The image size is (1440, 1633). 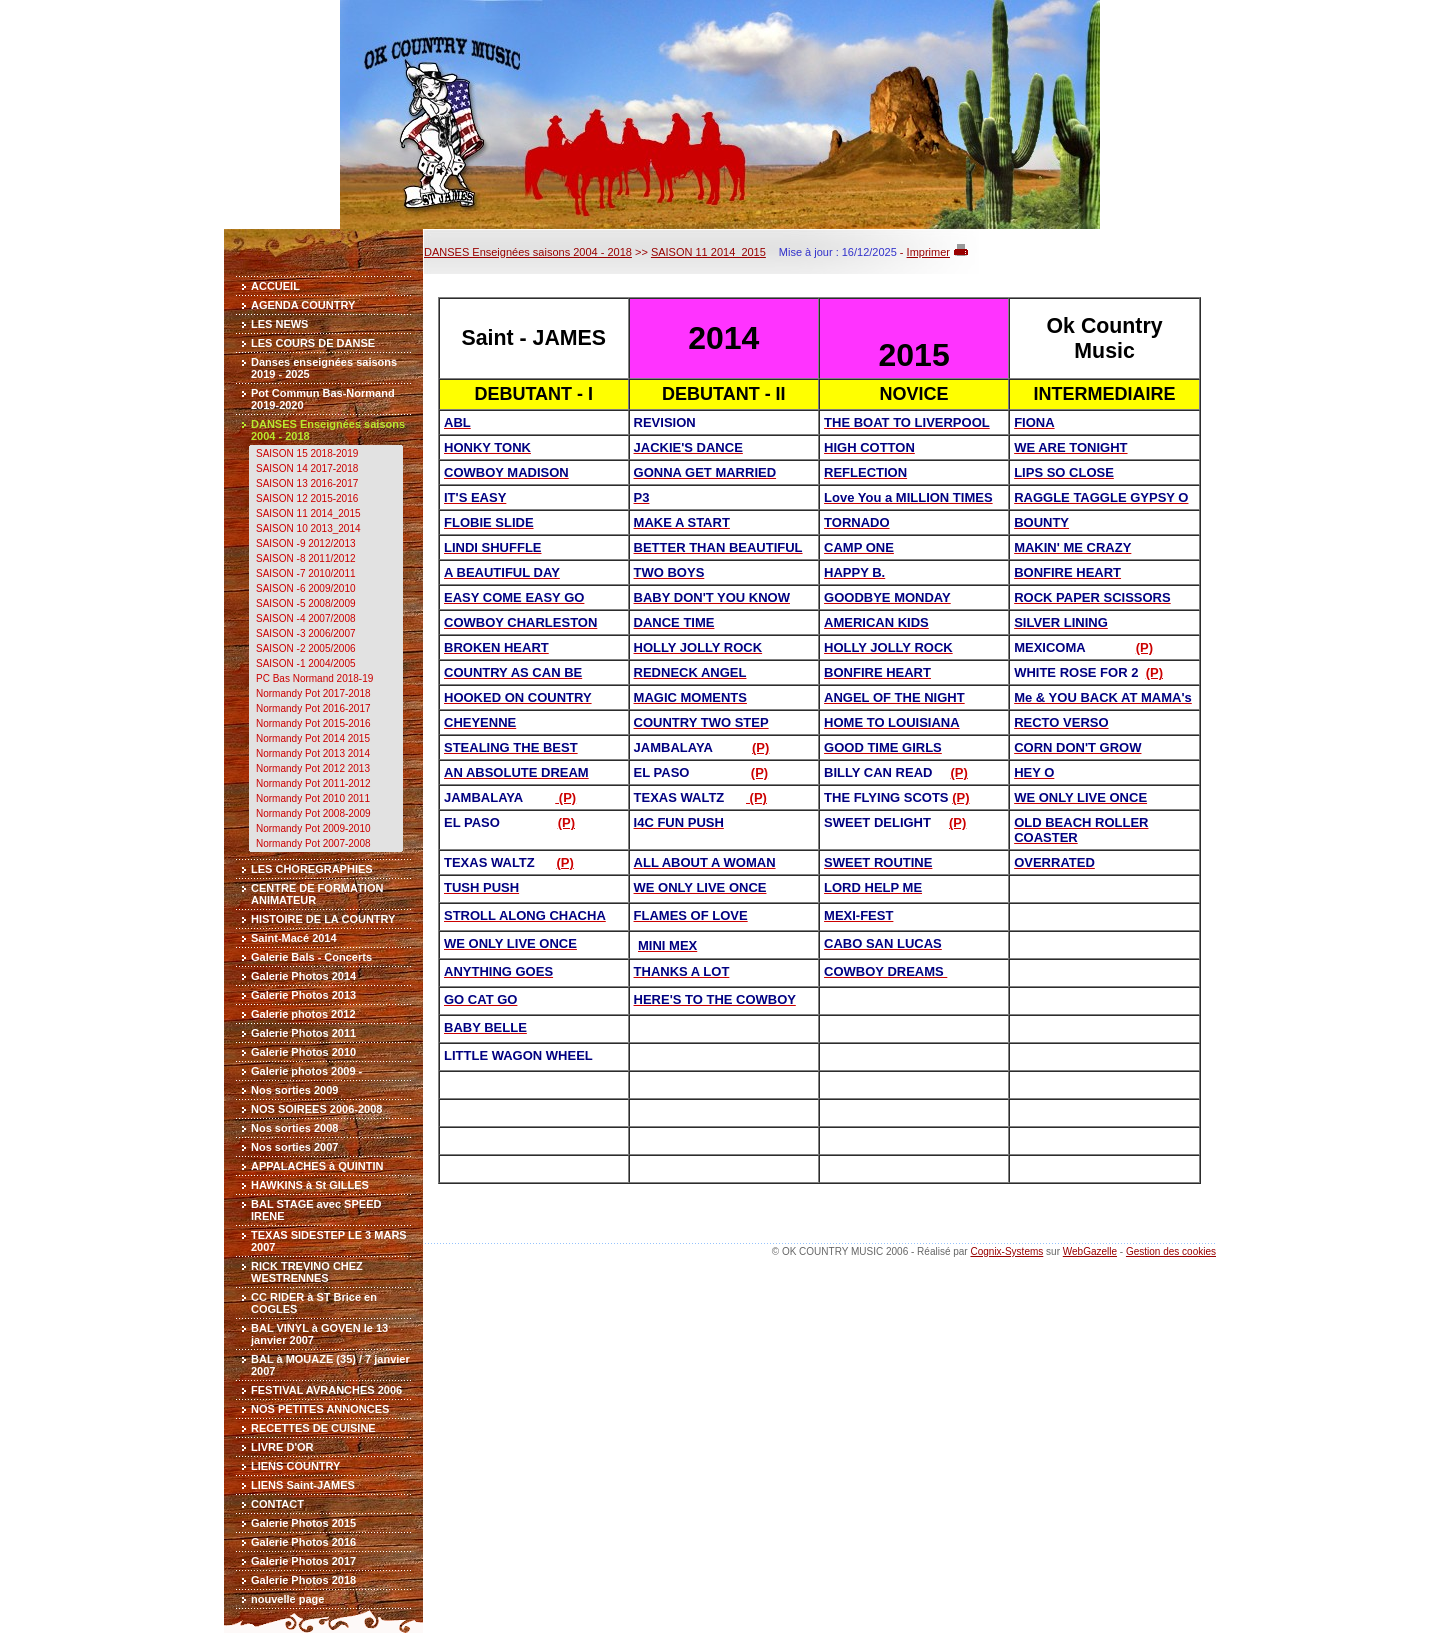 What do you see at coordinates (282, 1447) in the screenshot?
I see `LIVRE D'OR` at bounding box center [282, 1447].